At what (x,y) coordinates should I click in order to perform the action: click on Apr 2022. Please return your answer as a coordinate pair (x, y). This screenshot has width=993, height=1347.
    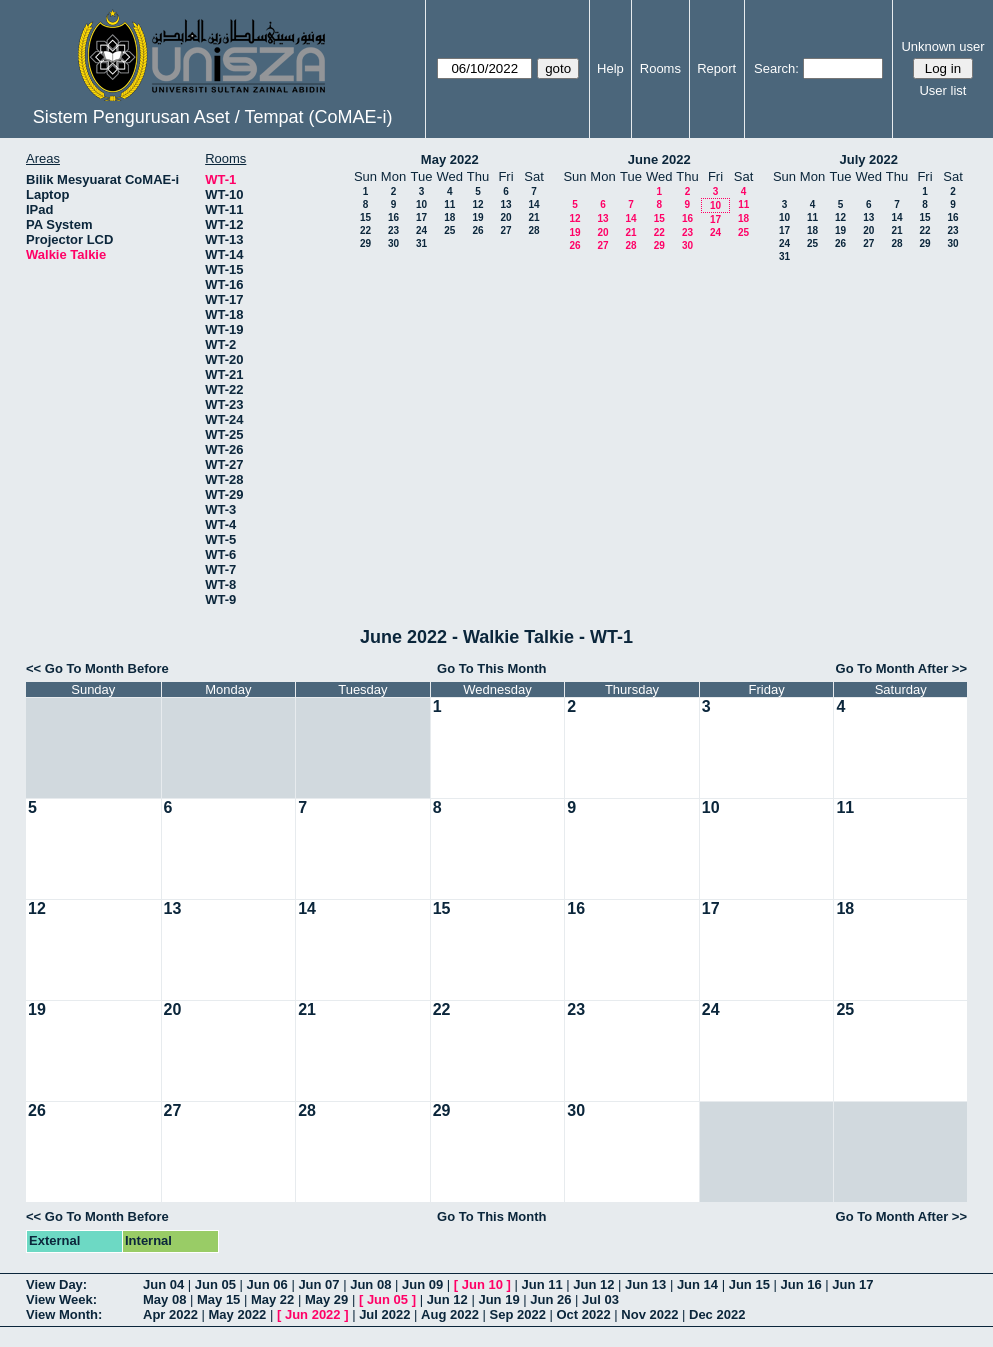
    Looking at the image, I should click on (170, 1314).